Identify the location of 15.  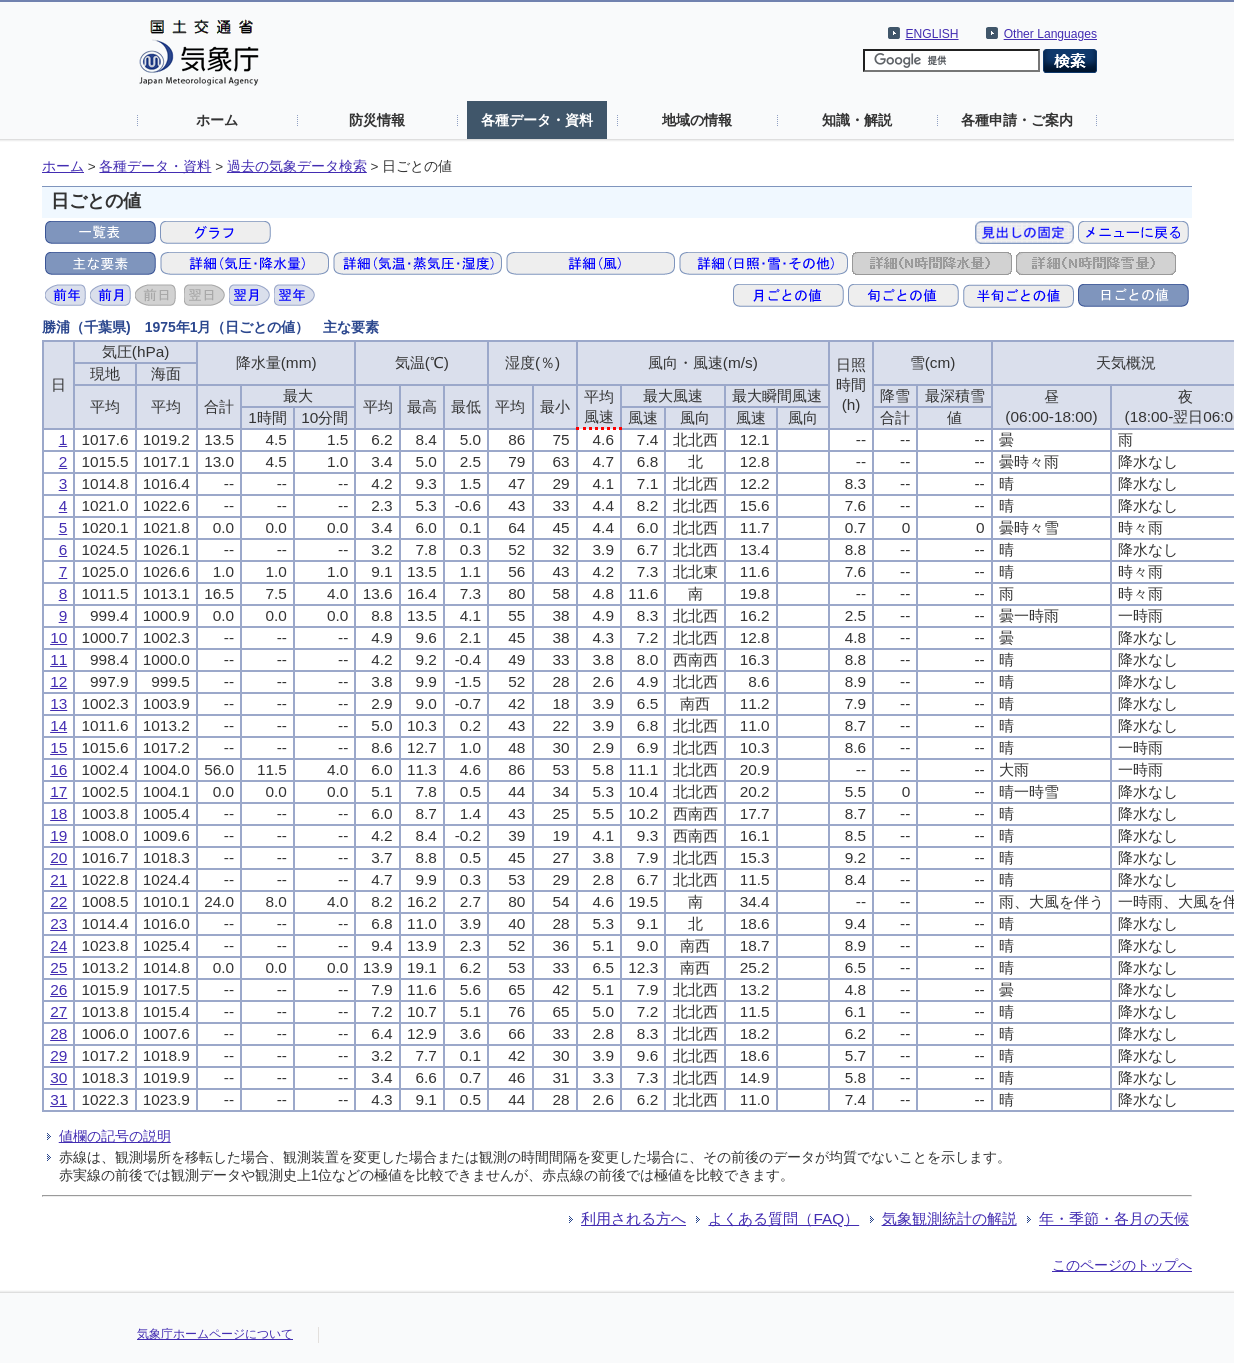
(58, 747).